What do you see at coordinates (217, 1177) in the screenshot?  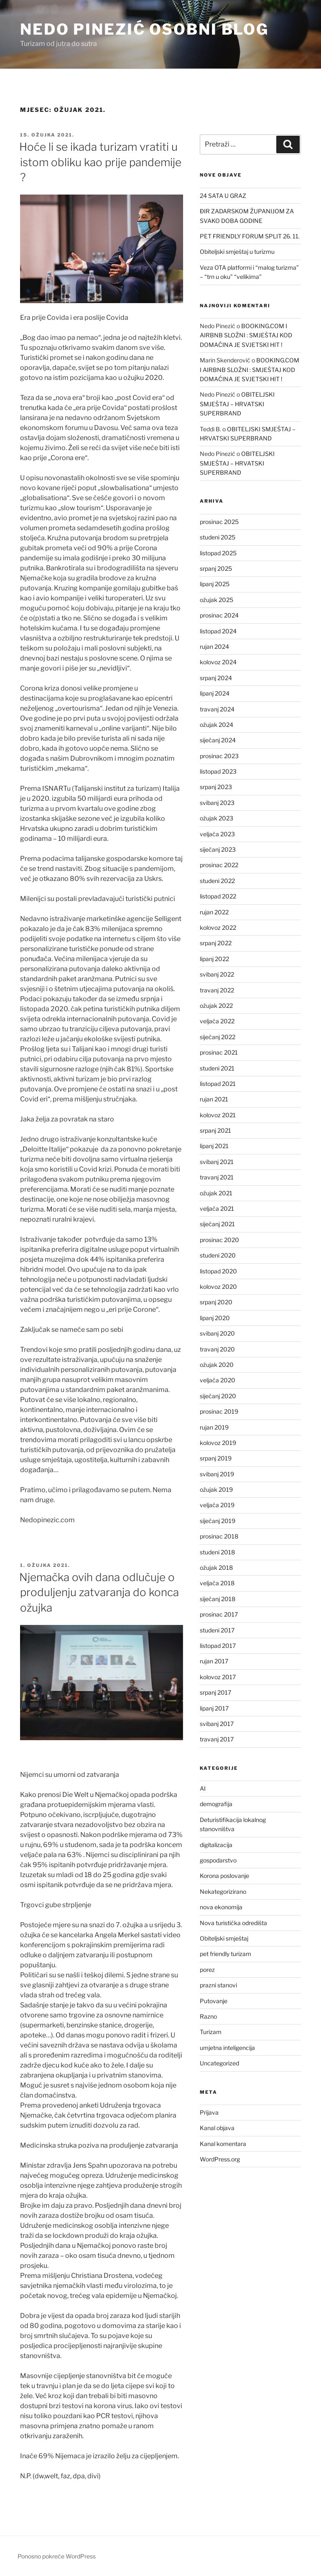 I see `travanj 2021` at bounding box center [217, 1177].